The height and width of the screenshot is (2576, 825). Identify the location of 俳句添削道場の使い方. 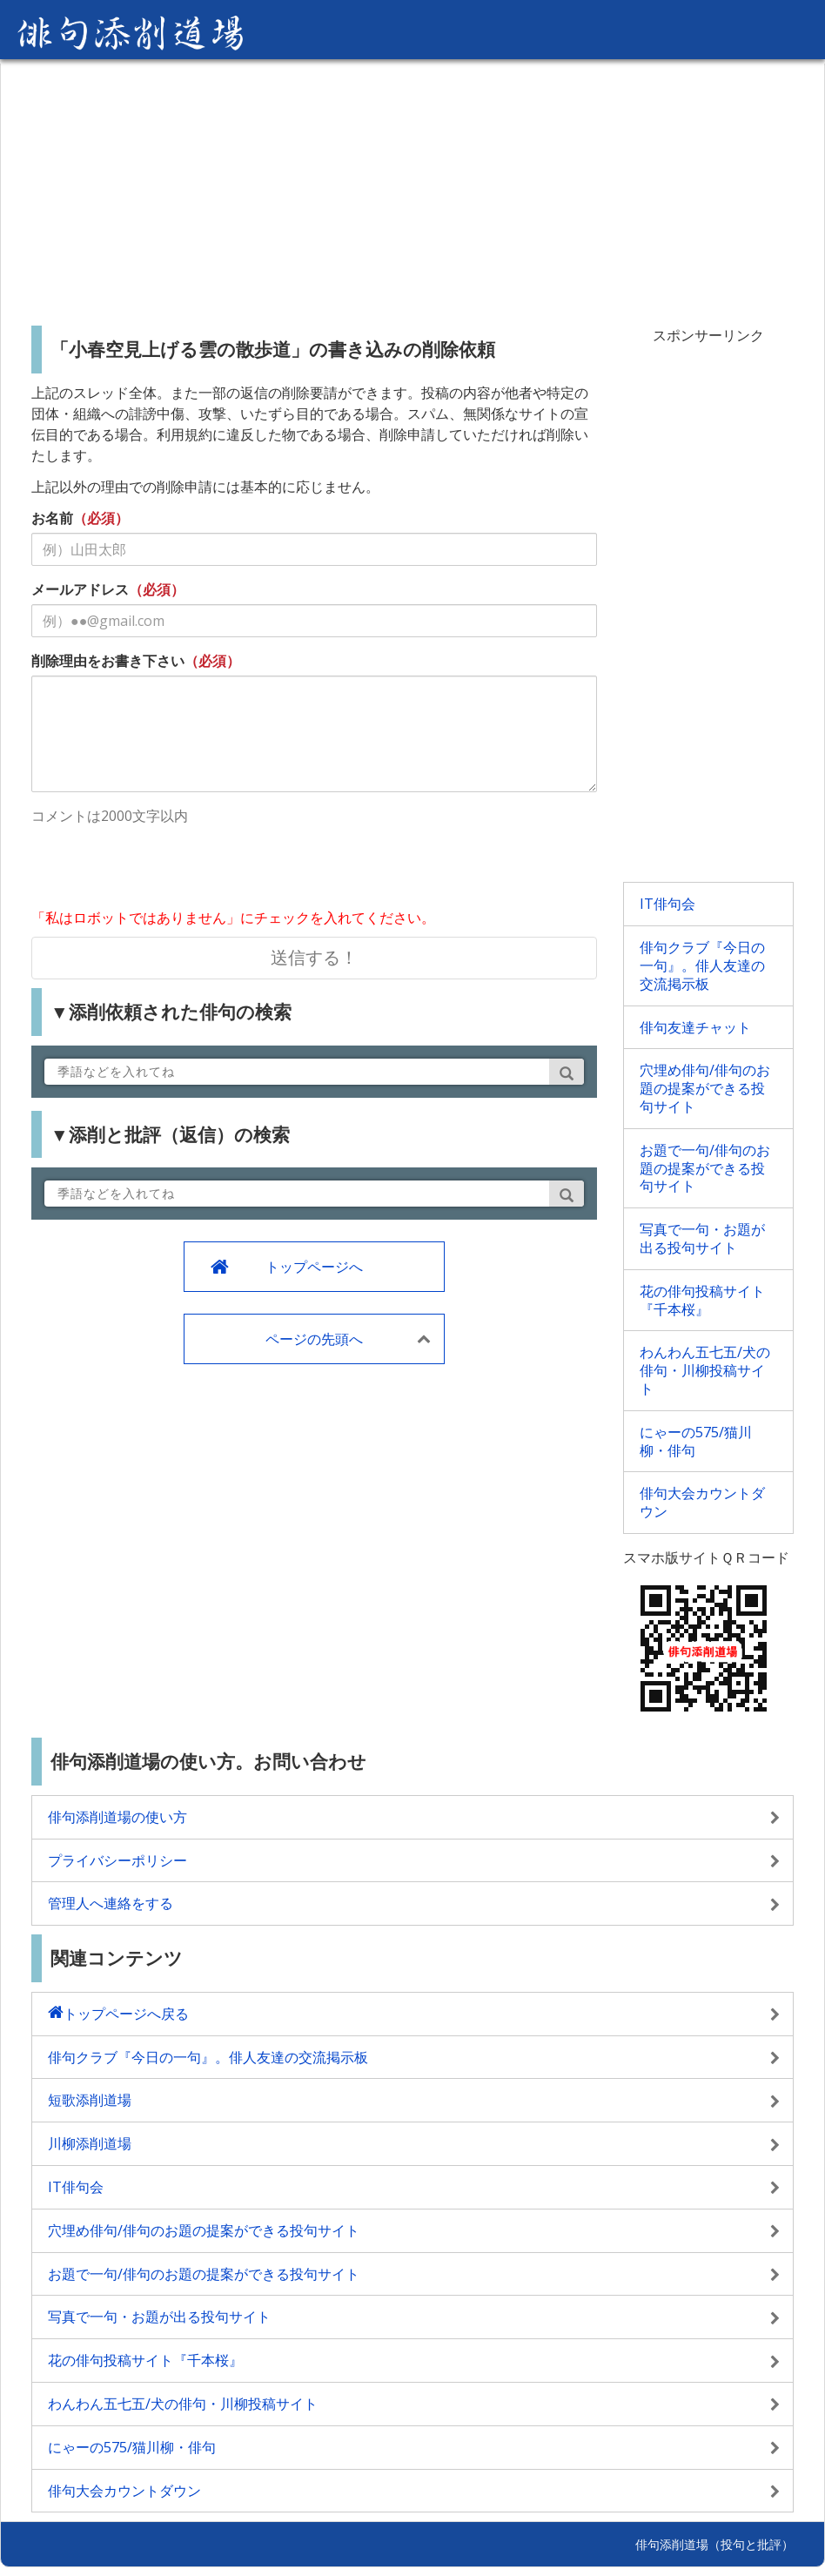
(117, 1816).